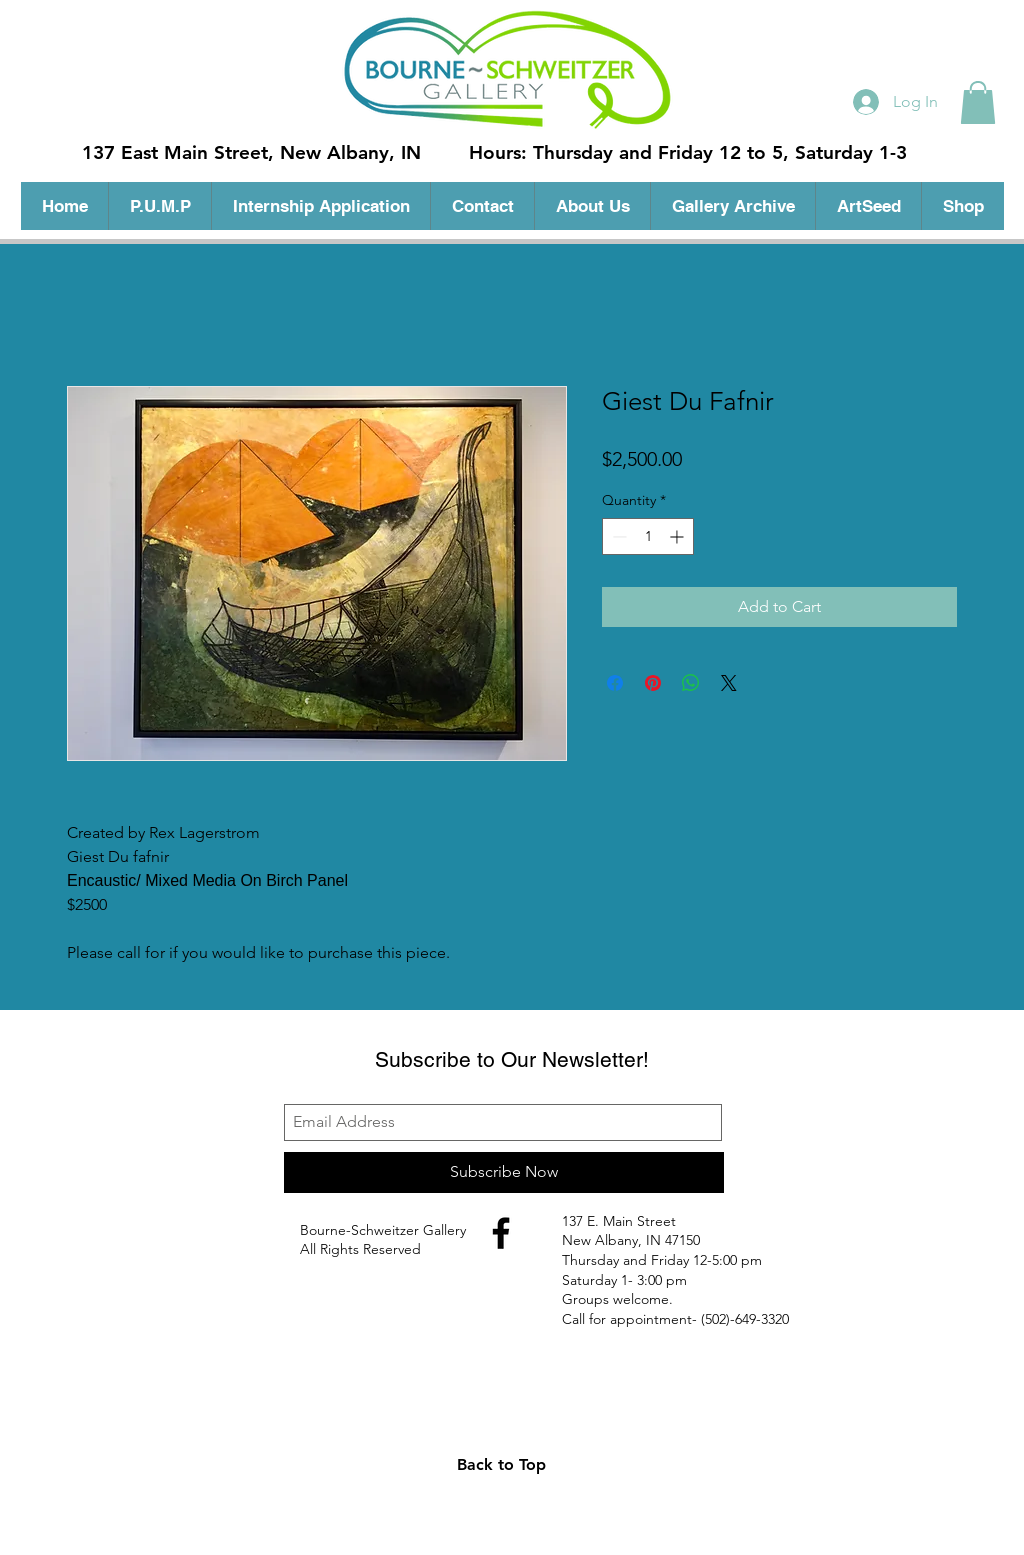  I want to click on [Increment], so click(678, 536).